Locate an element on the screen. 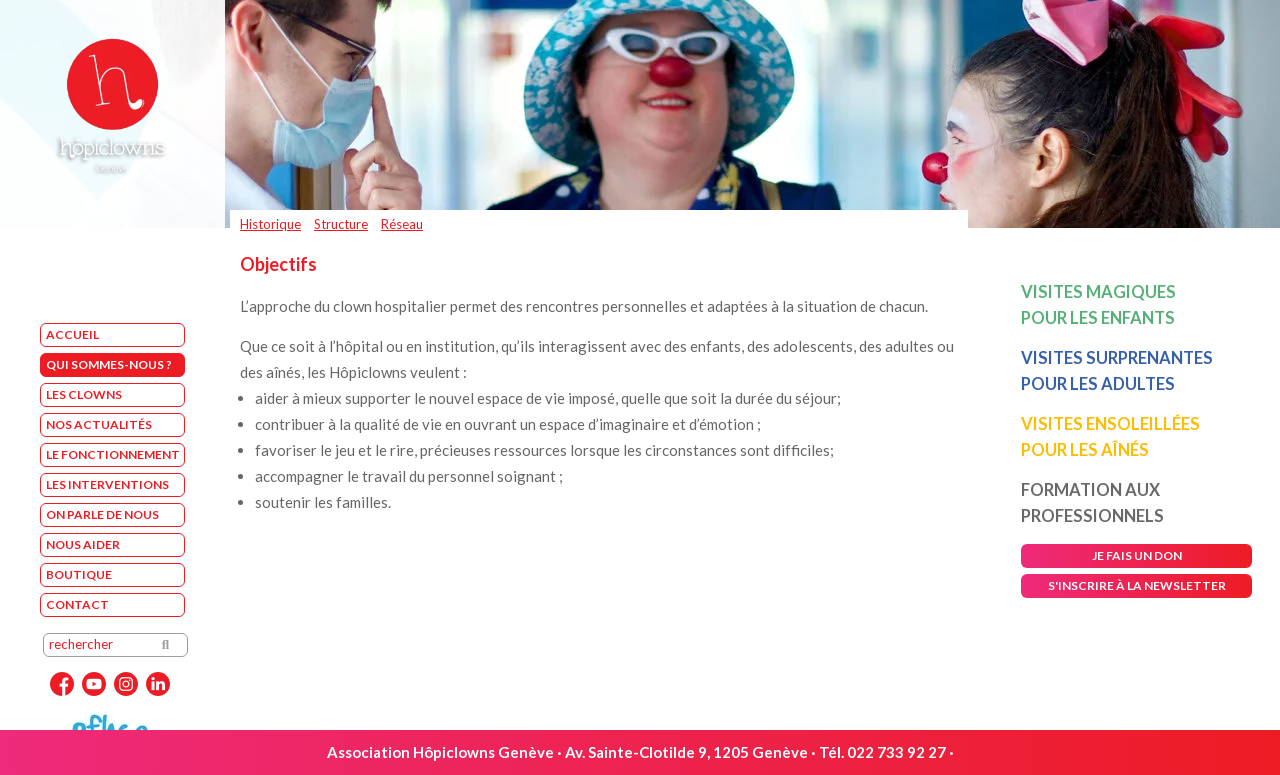  On parle de nous is located at coordinates (102, 514).